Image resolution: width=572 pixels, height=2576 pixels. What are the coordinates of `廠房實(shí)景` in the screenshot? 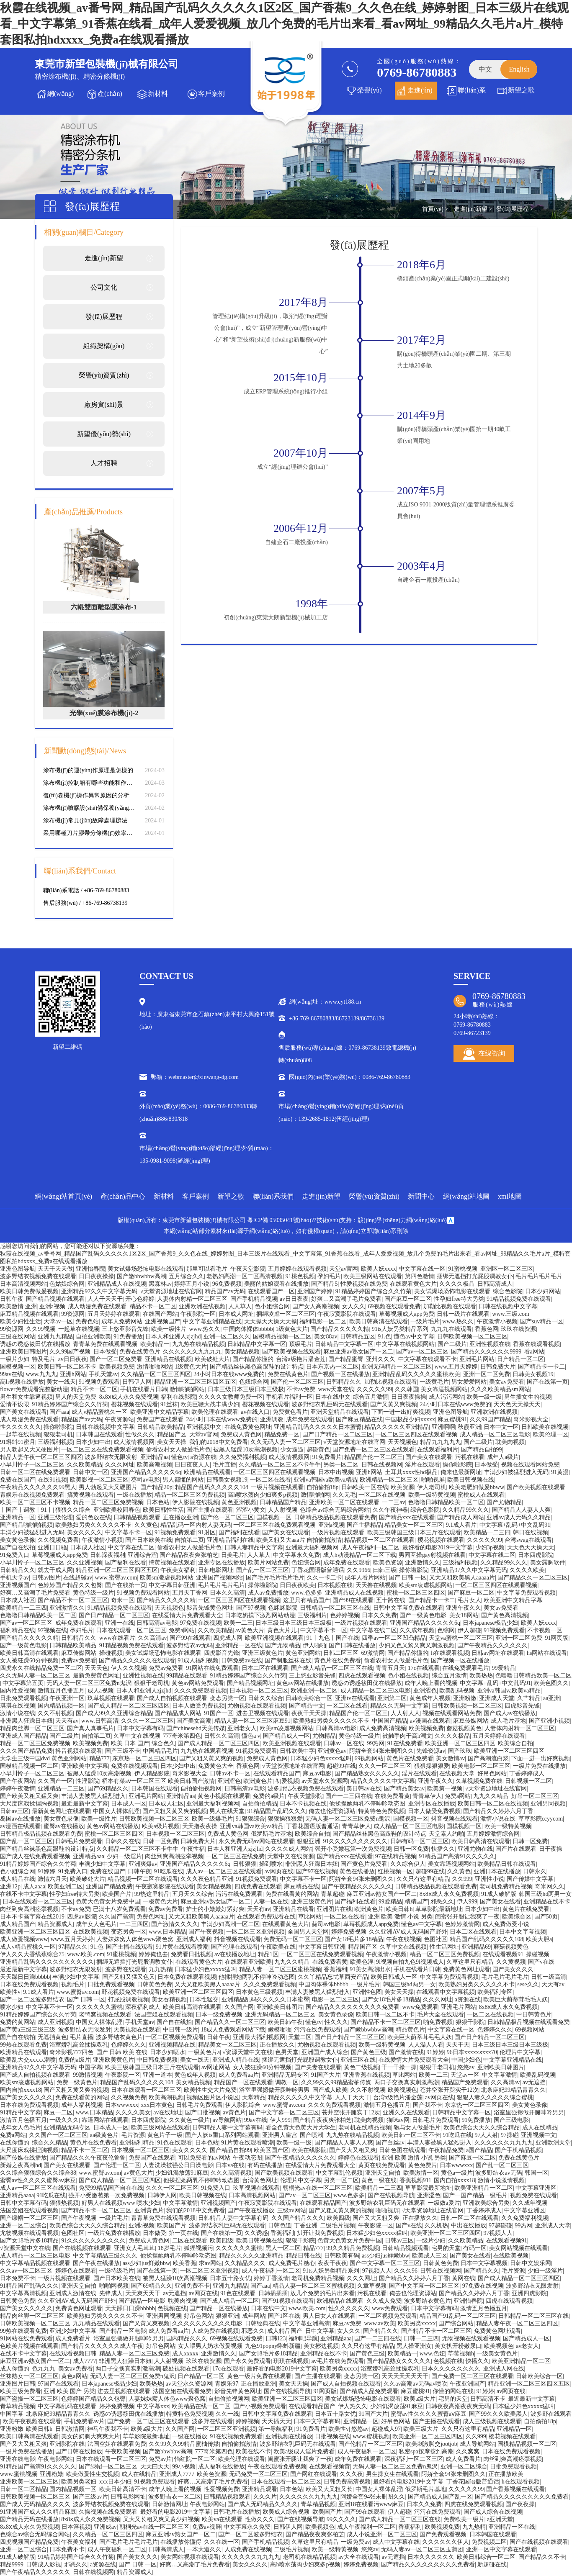 It's located at (103, 404).